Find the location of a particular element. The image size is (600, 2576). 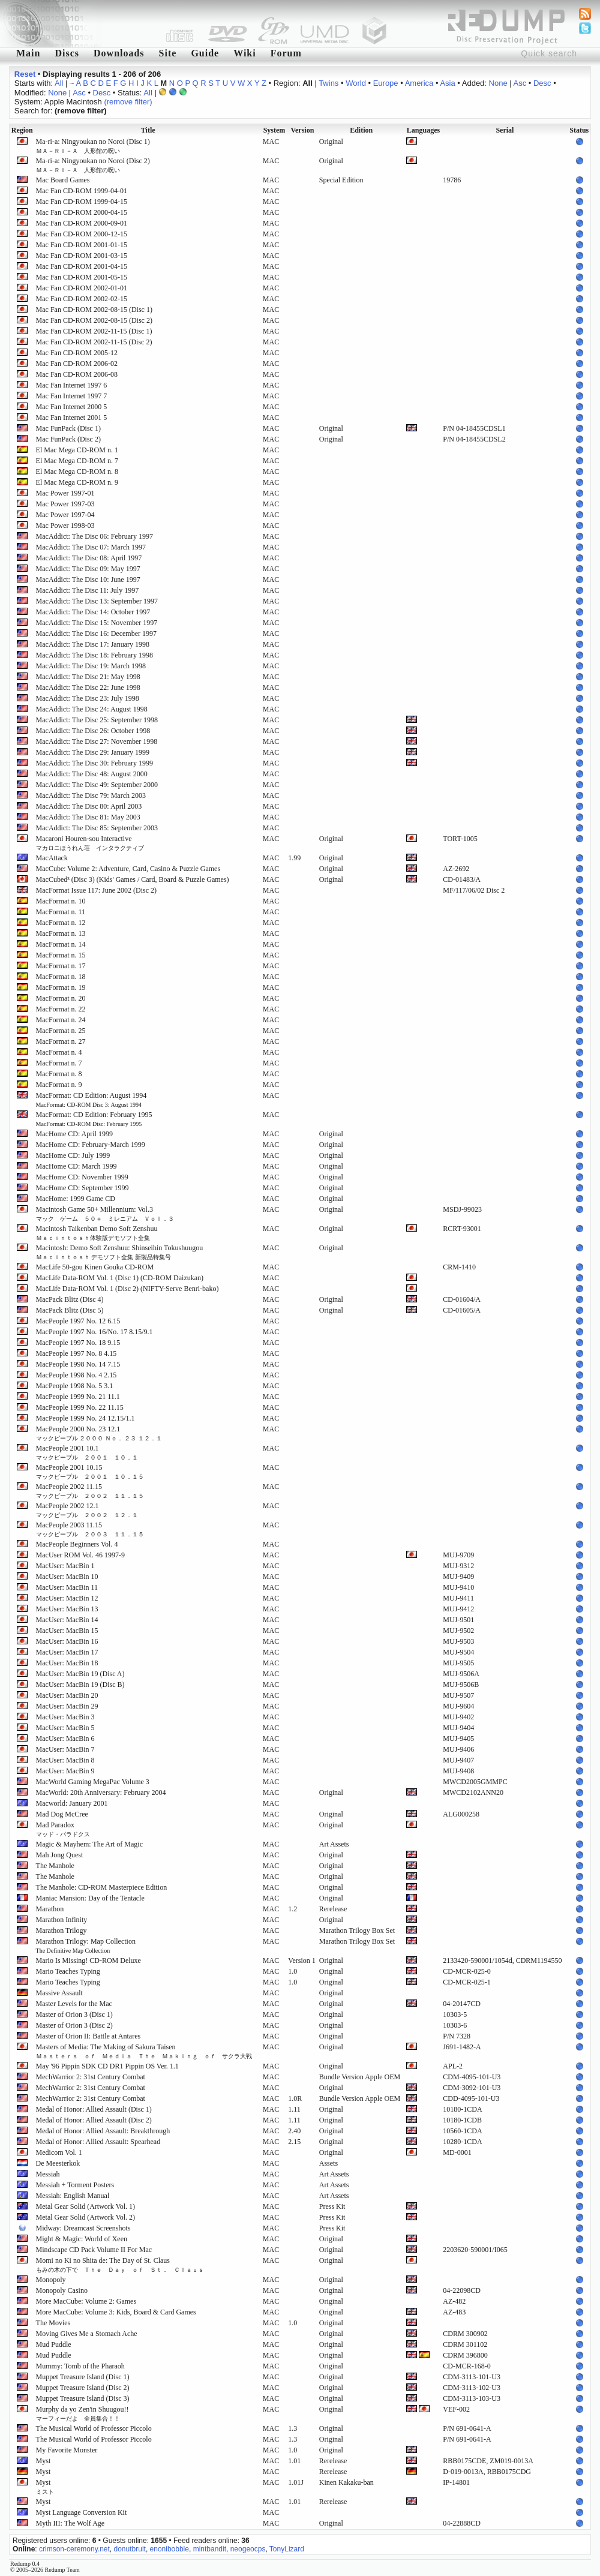

MacFormat n. 25 is located at coordinates (61, 1030).